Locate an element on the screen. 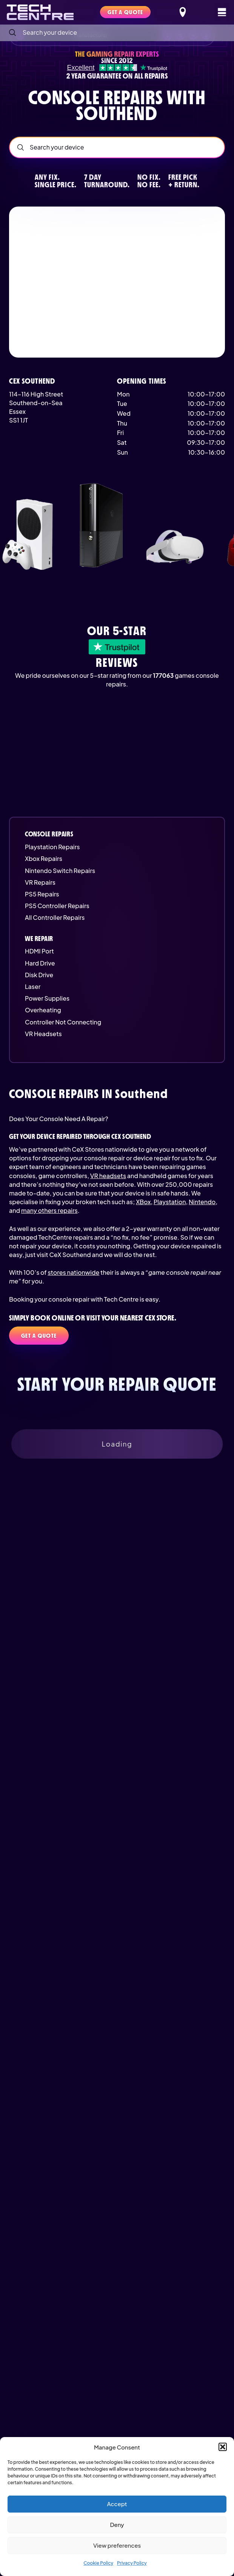 The width and height of the screenshot is (234, 2576). All Controller Repairs is located at coordinates (55, 917).